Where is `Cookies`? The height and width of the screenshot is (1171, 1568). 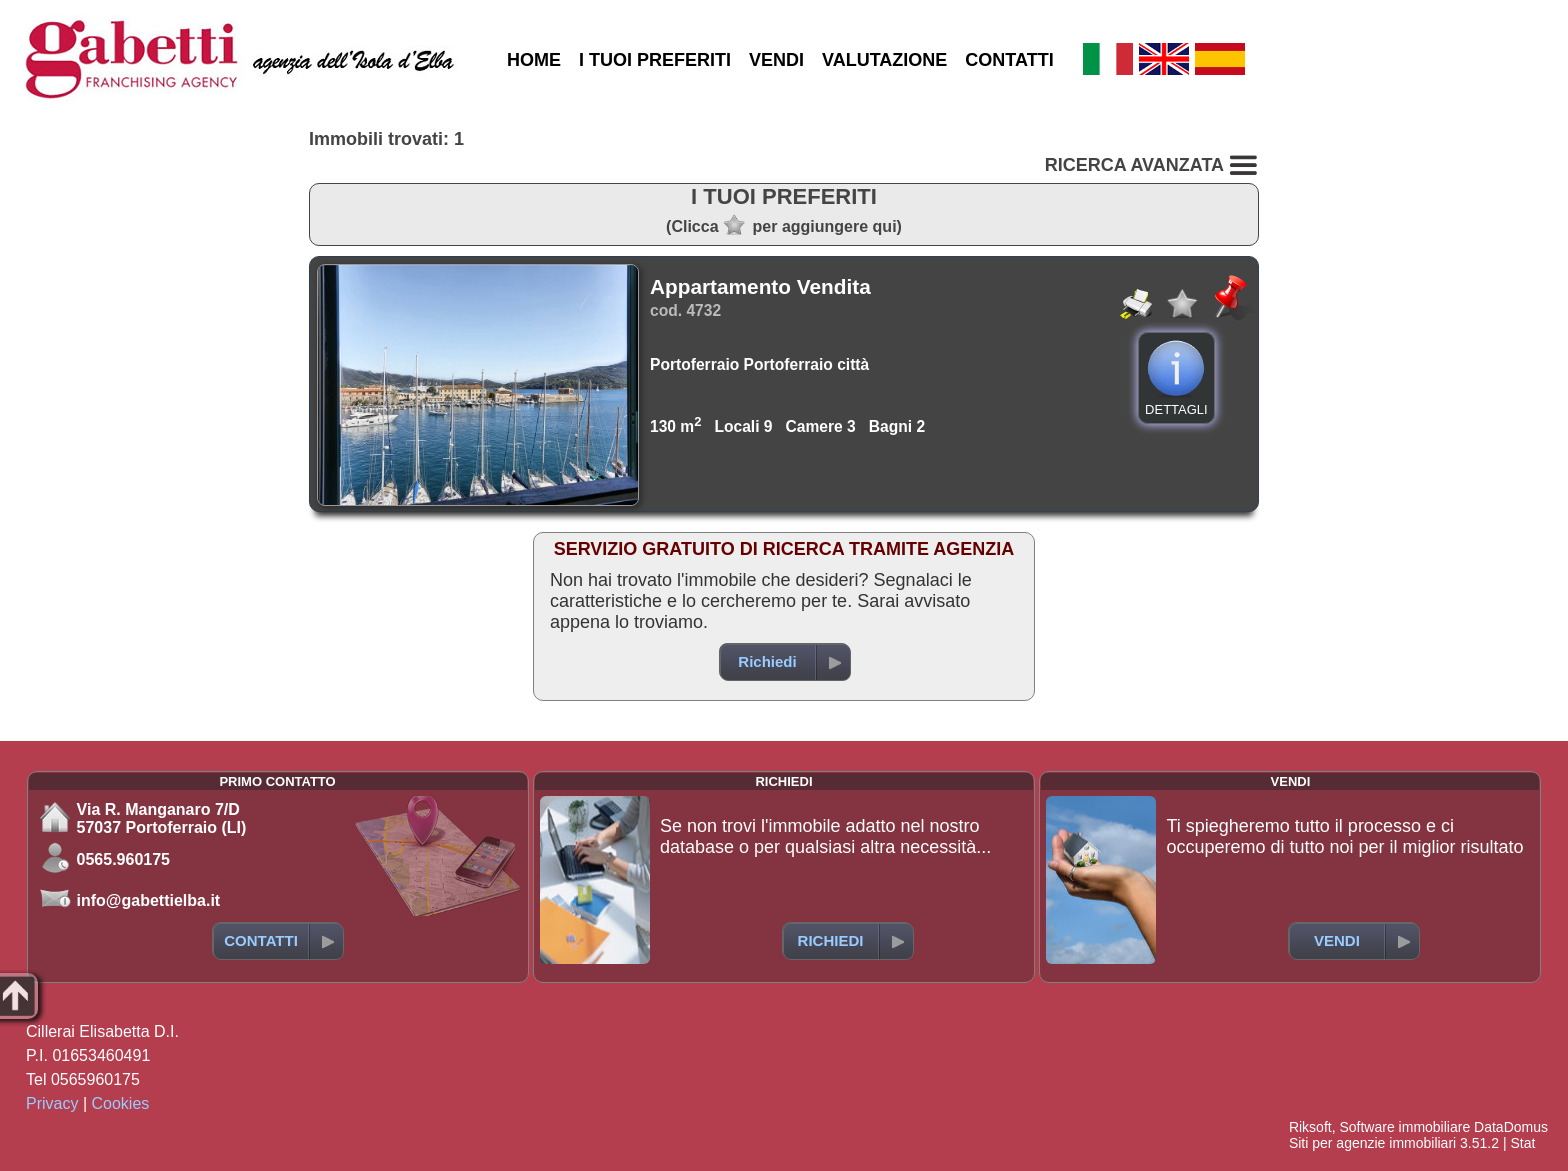
Cookies is located at coordinates (121, 1103).